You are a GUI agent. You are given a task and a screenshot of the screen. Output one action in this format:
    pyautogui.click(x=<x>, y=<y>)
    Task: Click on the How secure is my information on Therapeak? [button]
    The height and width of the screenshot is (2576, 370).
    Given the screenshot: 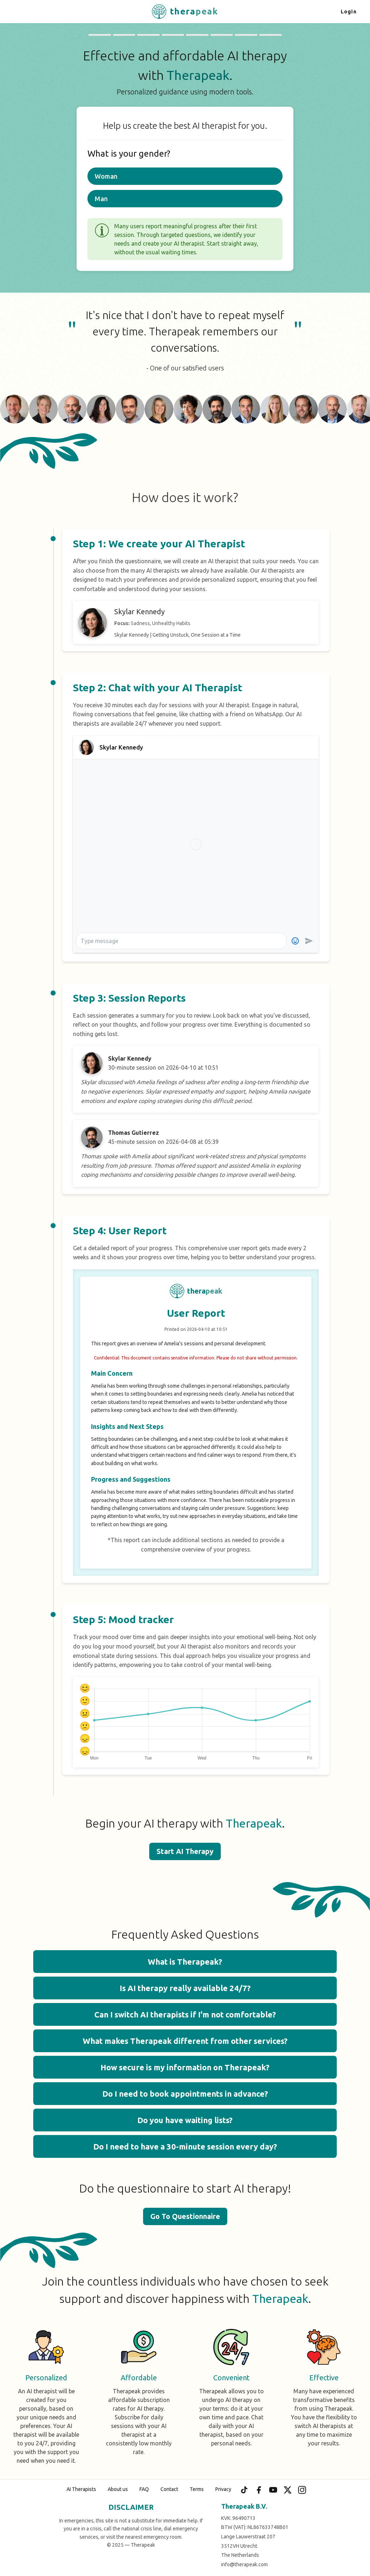 What is the action you would take?
    pyautogui.click(x=185, y=2067)
    